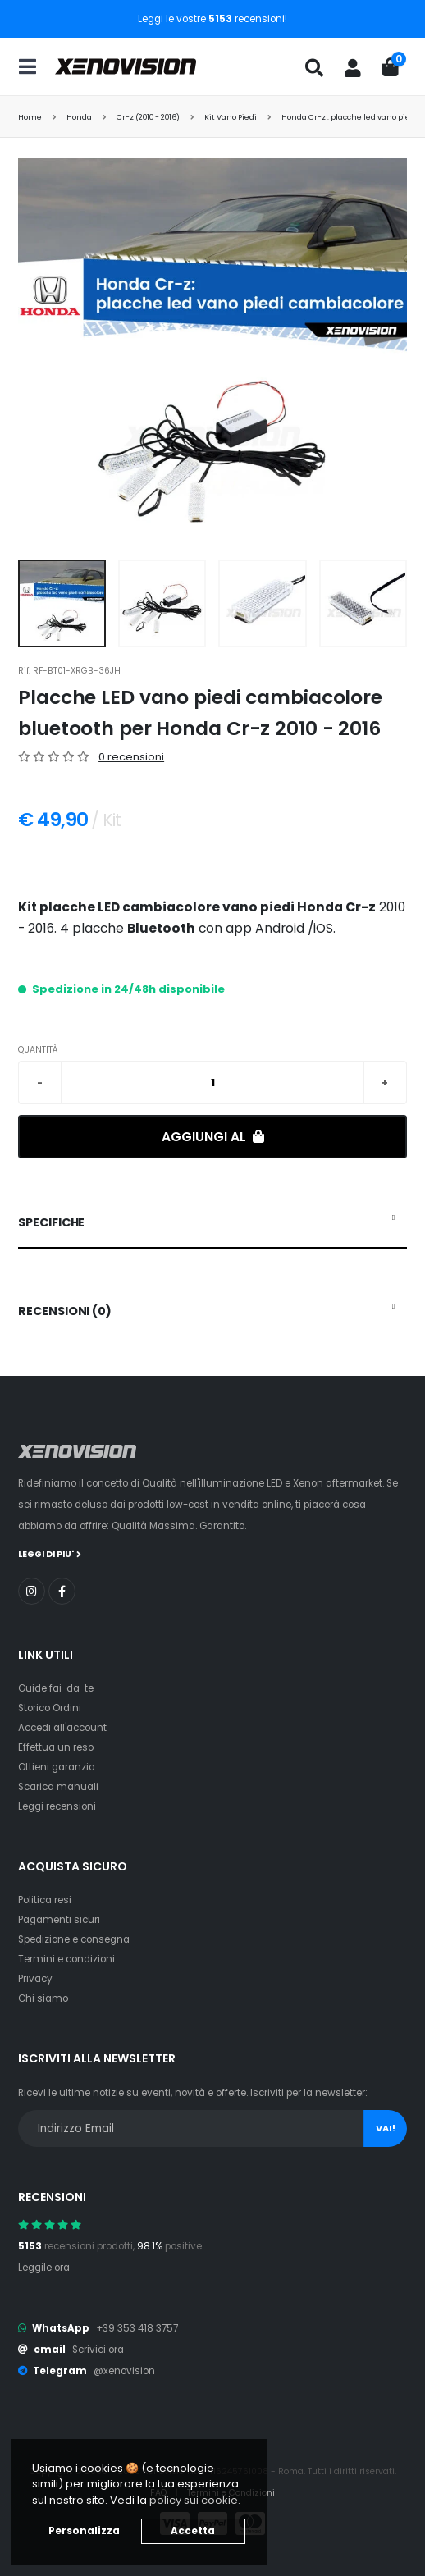 The image size is (425, 2576). I want to click on policy sui cookie. [button], so click(194, 2500).